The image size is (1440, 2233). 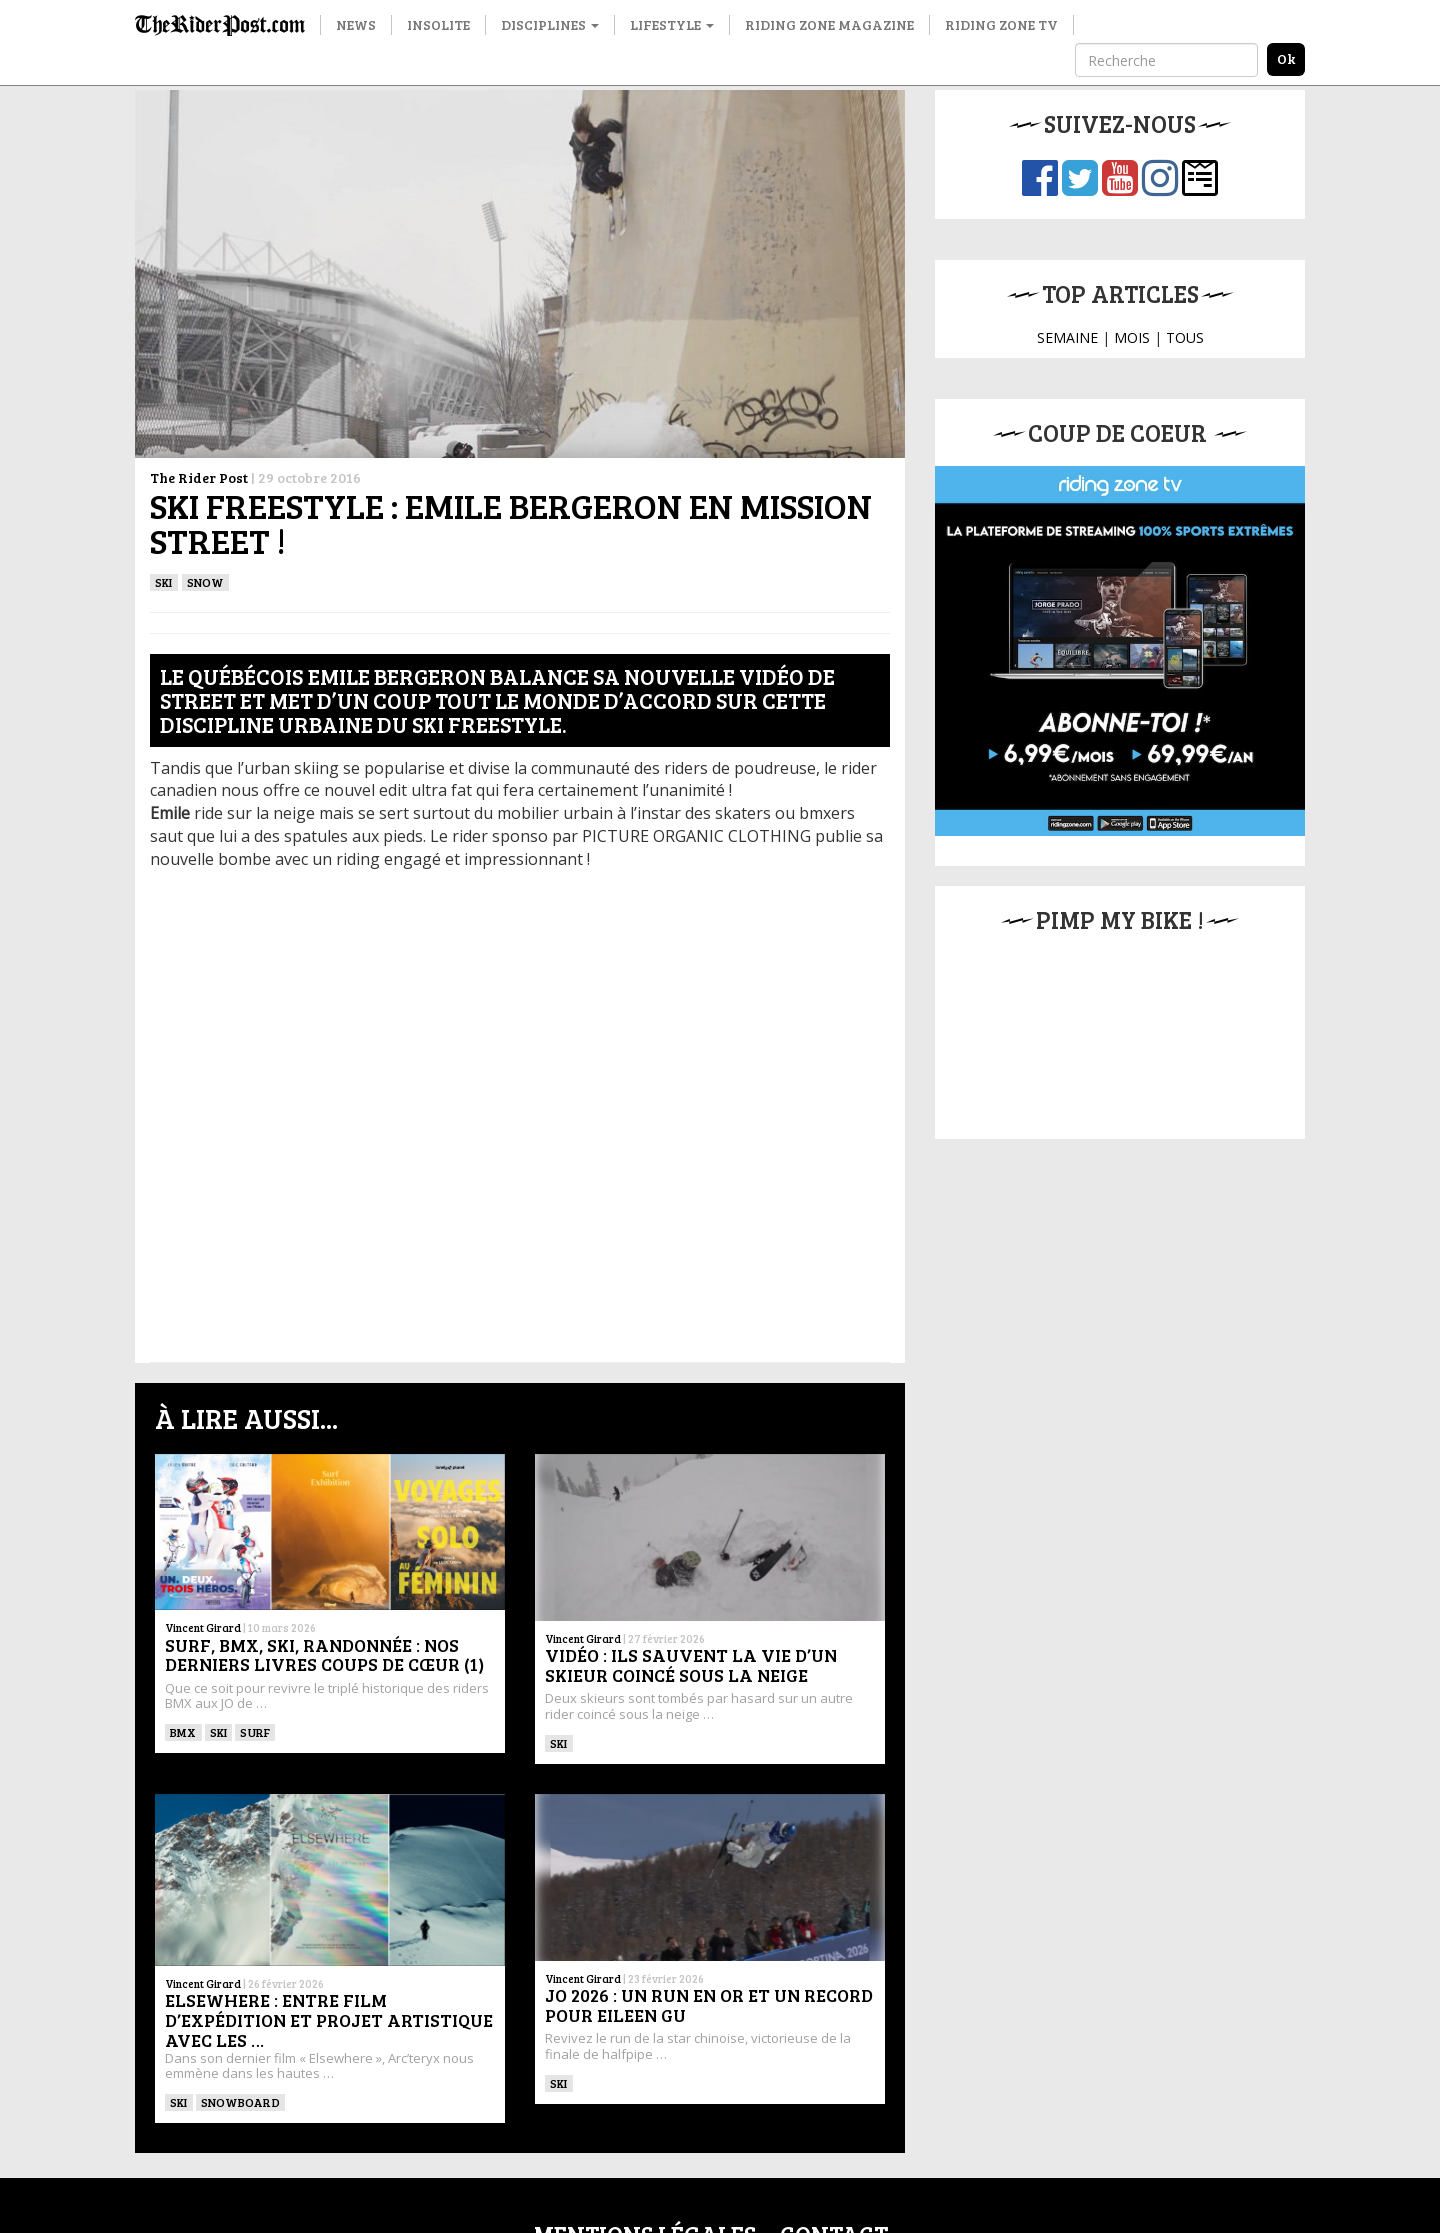 What do you see at coordinates (240, 2102) in the screenshot?
I see `SNOWBOARD` at bounding box center [240, 2102].